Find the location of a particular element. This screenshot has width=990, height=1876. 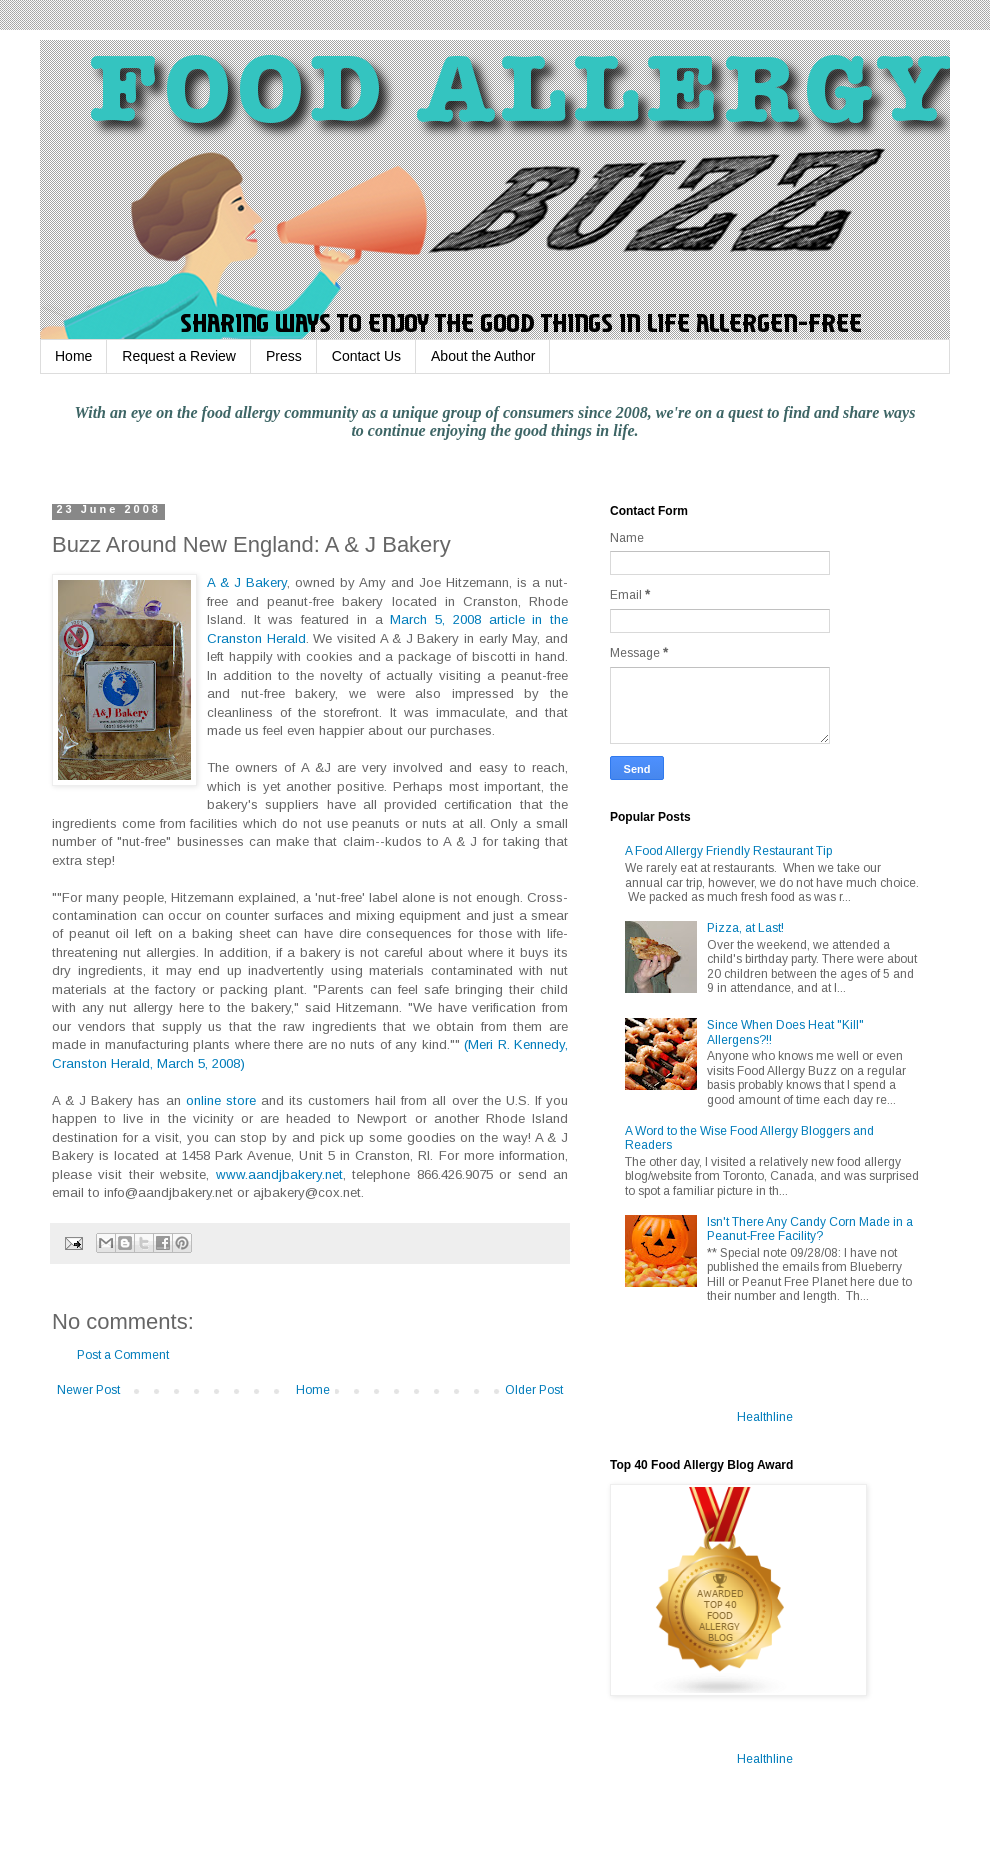

Pizza, at Last! is located at coordinates (745, 928).